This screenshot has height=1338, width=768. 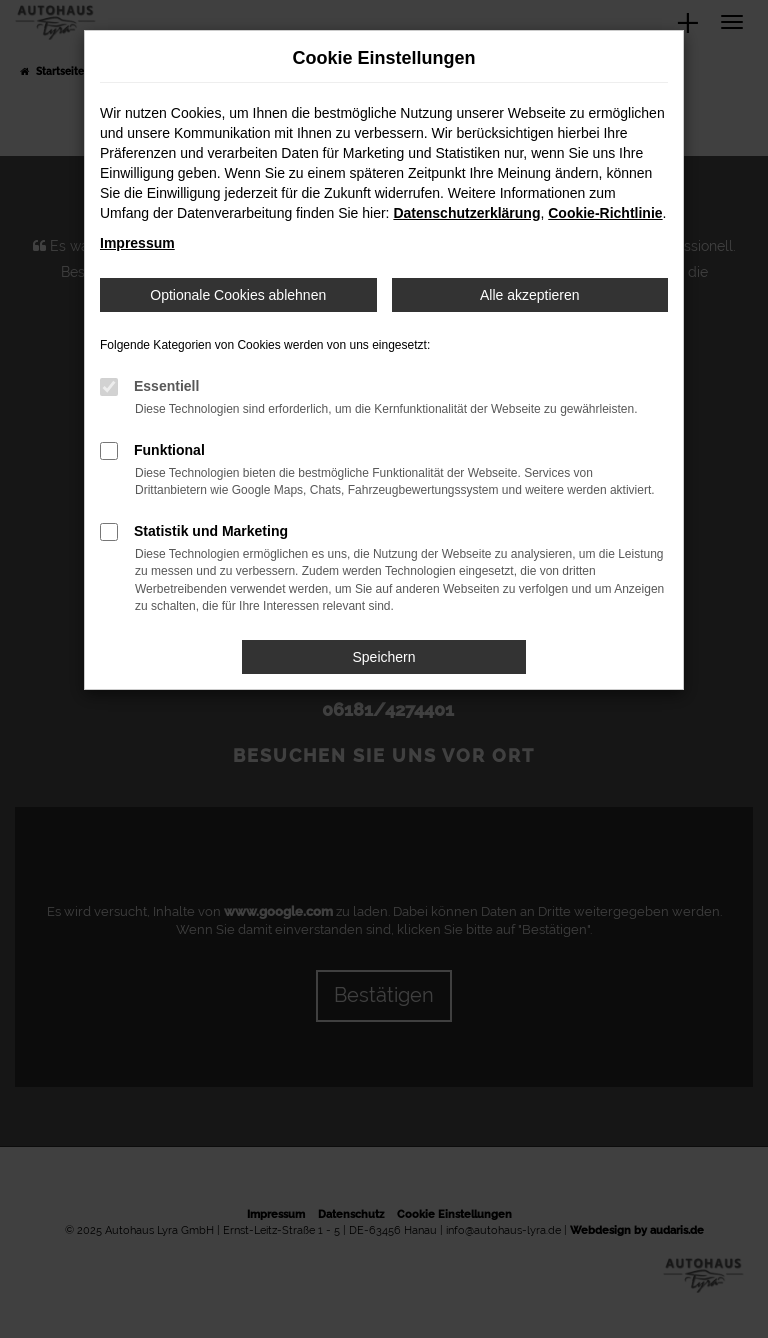 I want to click on Datenschutzerklärung, so click(x=466, y=213).